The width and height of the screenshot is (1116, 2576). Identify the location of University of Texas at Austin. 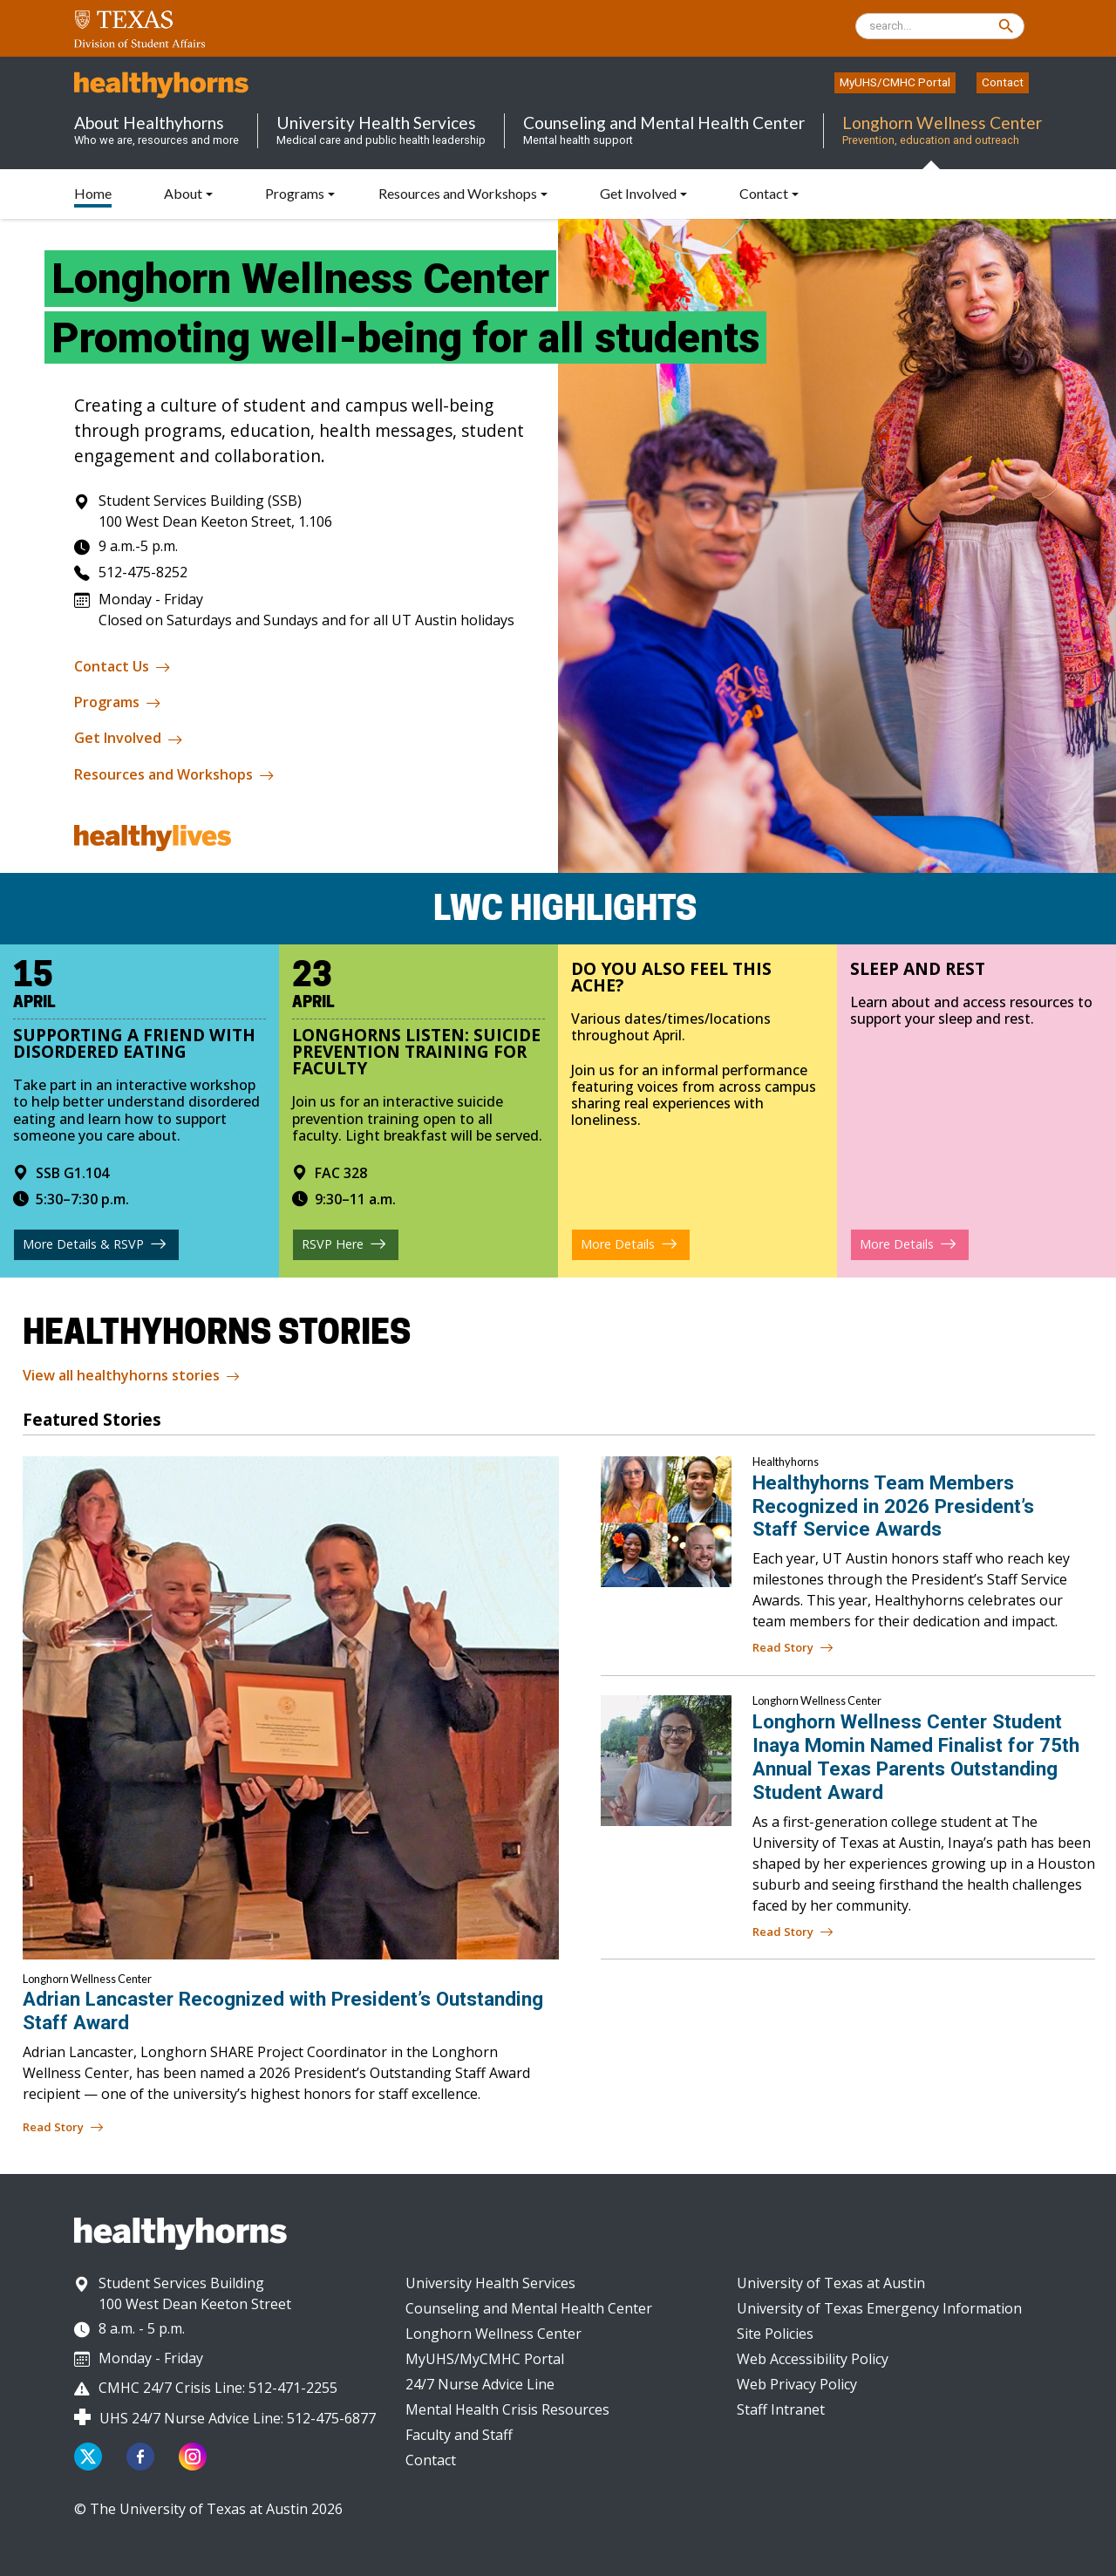
(831, 2283).